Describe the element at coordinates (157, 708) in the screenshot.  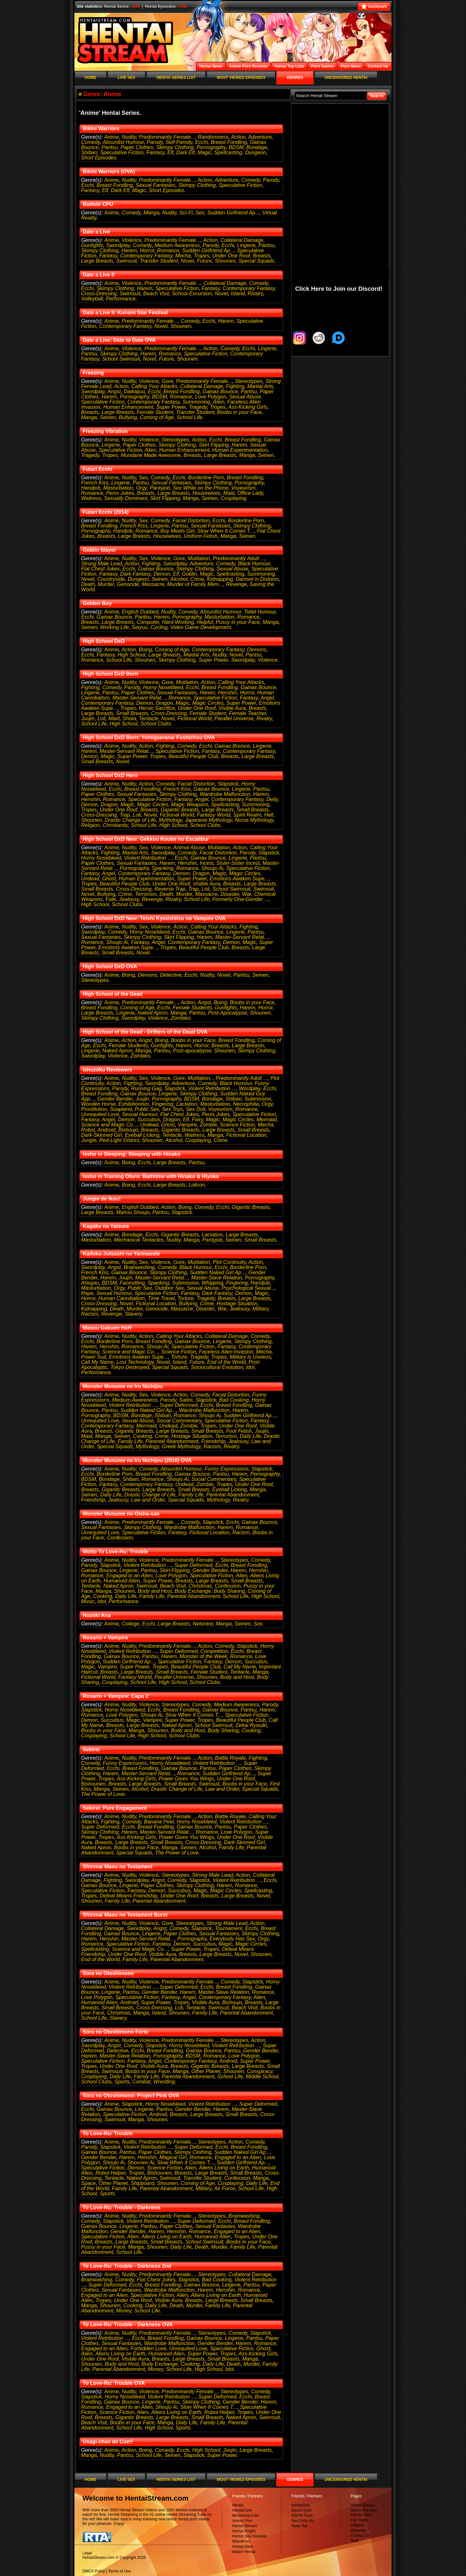
I see `Heroic Sacrifice` at that location.